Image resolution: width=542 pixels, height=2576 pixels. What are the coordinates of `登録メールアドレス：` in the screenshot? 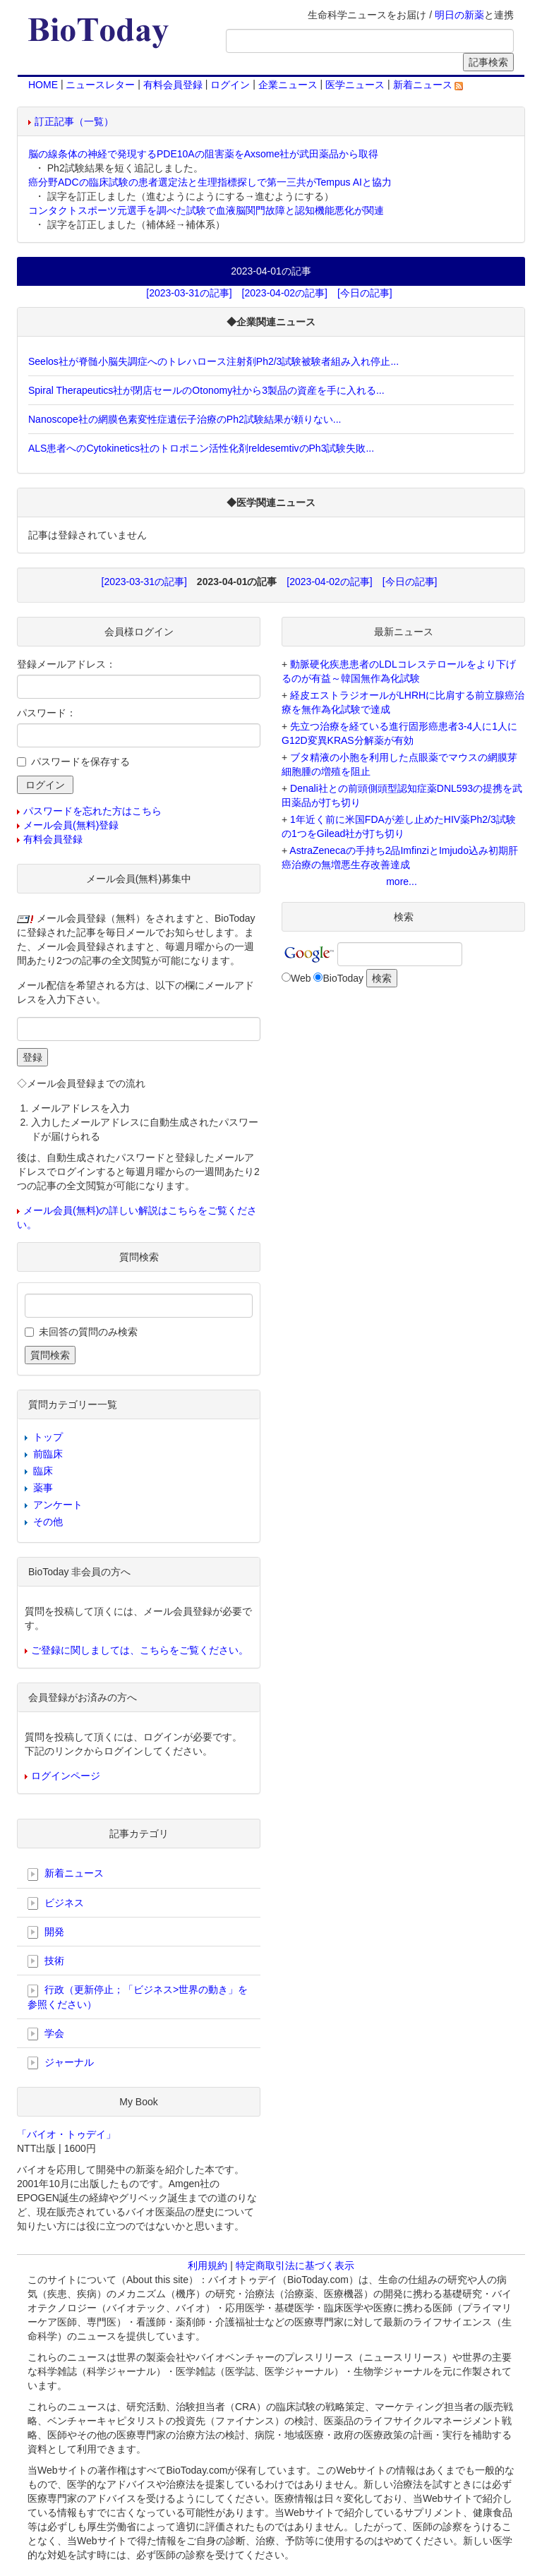 It's located at (66, 664).